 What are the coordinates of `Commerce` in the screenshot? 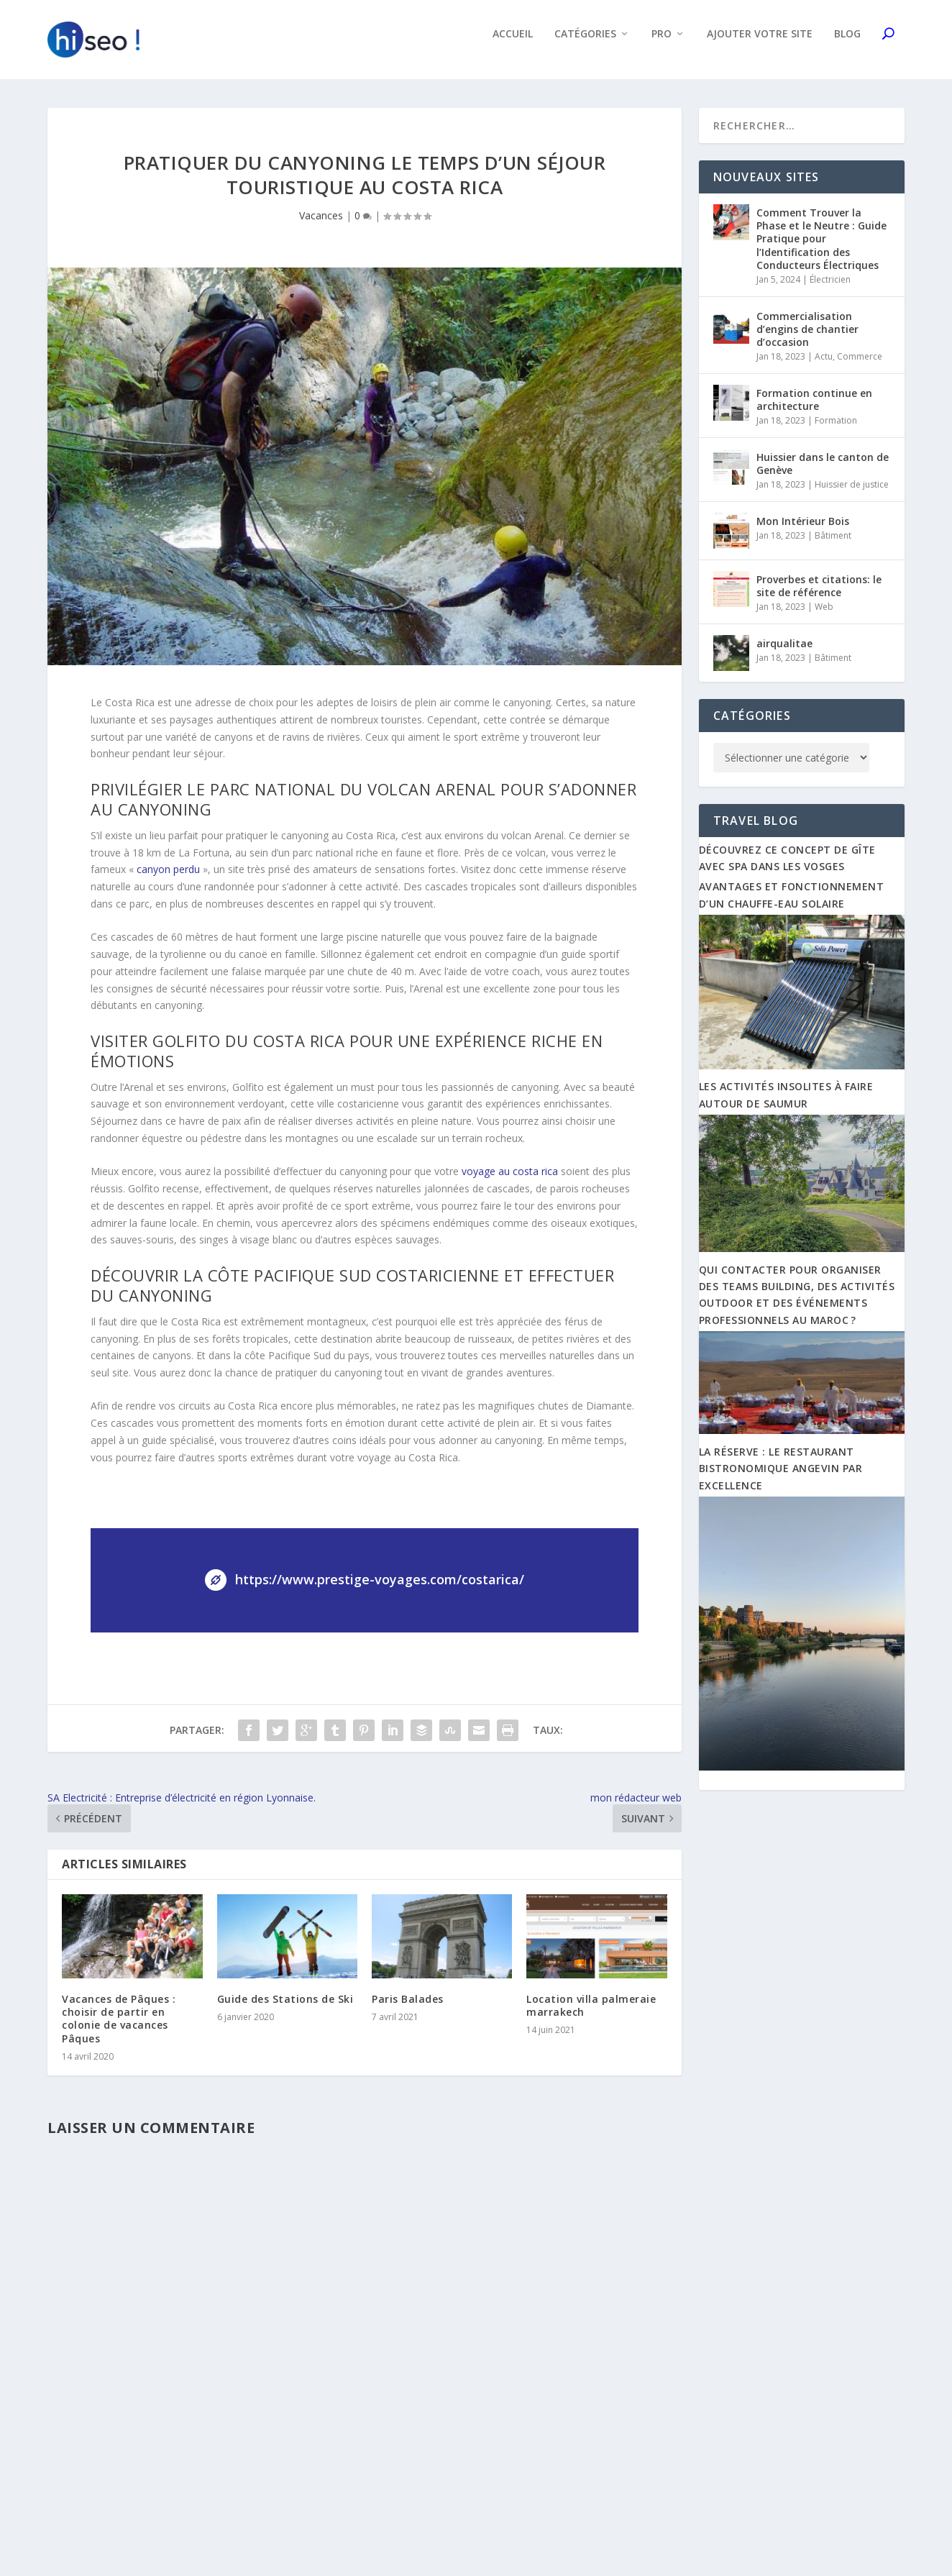 It's located at (859, 366).